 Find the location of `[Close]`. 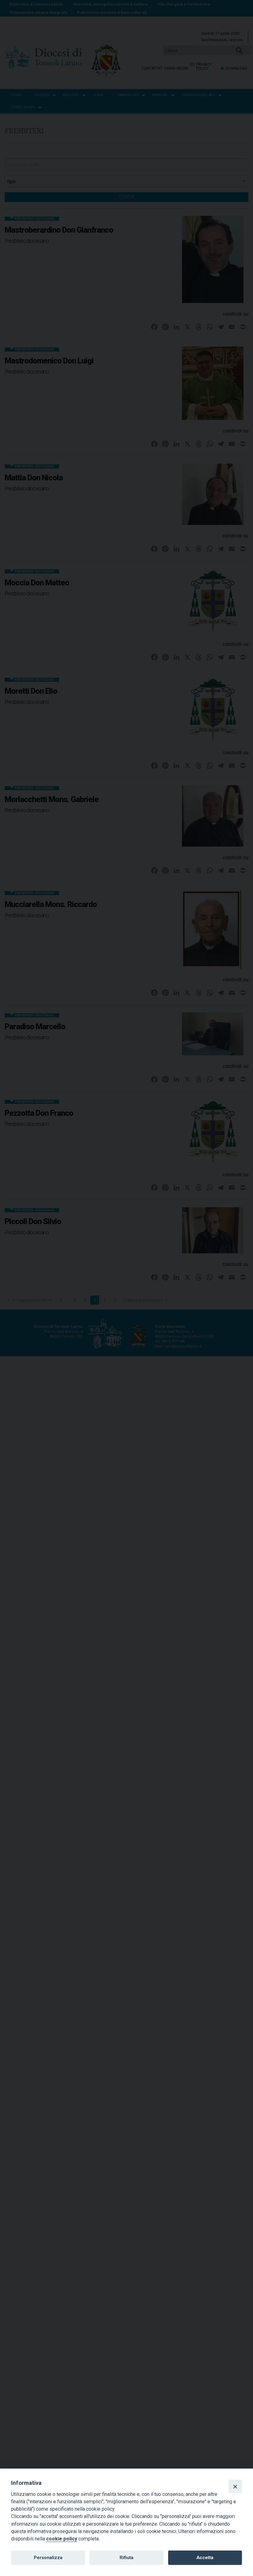

[Close] is located at coordinates (235, 2486).